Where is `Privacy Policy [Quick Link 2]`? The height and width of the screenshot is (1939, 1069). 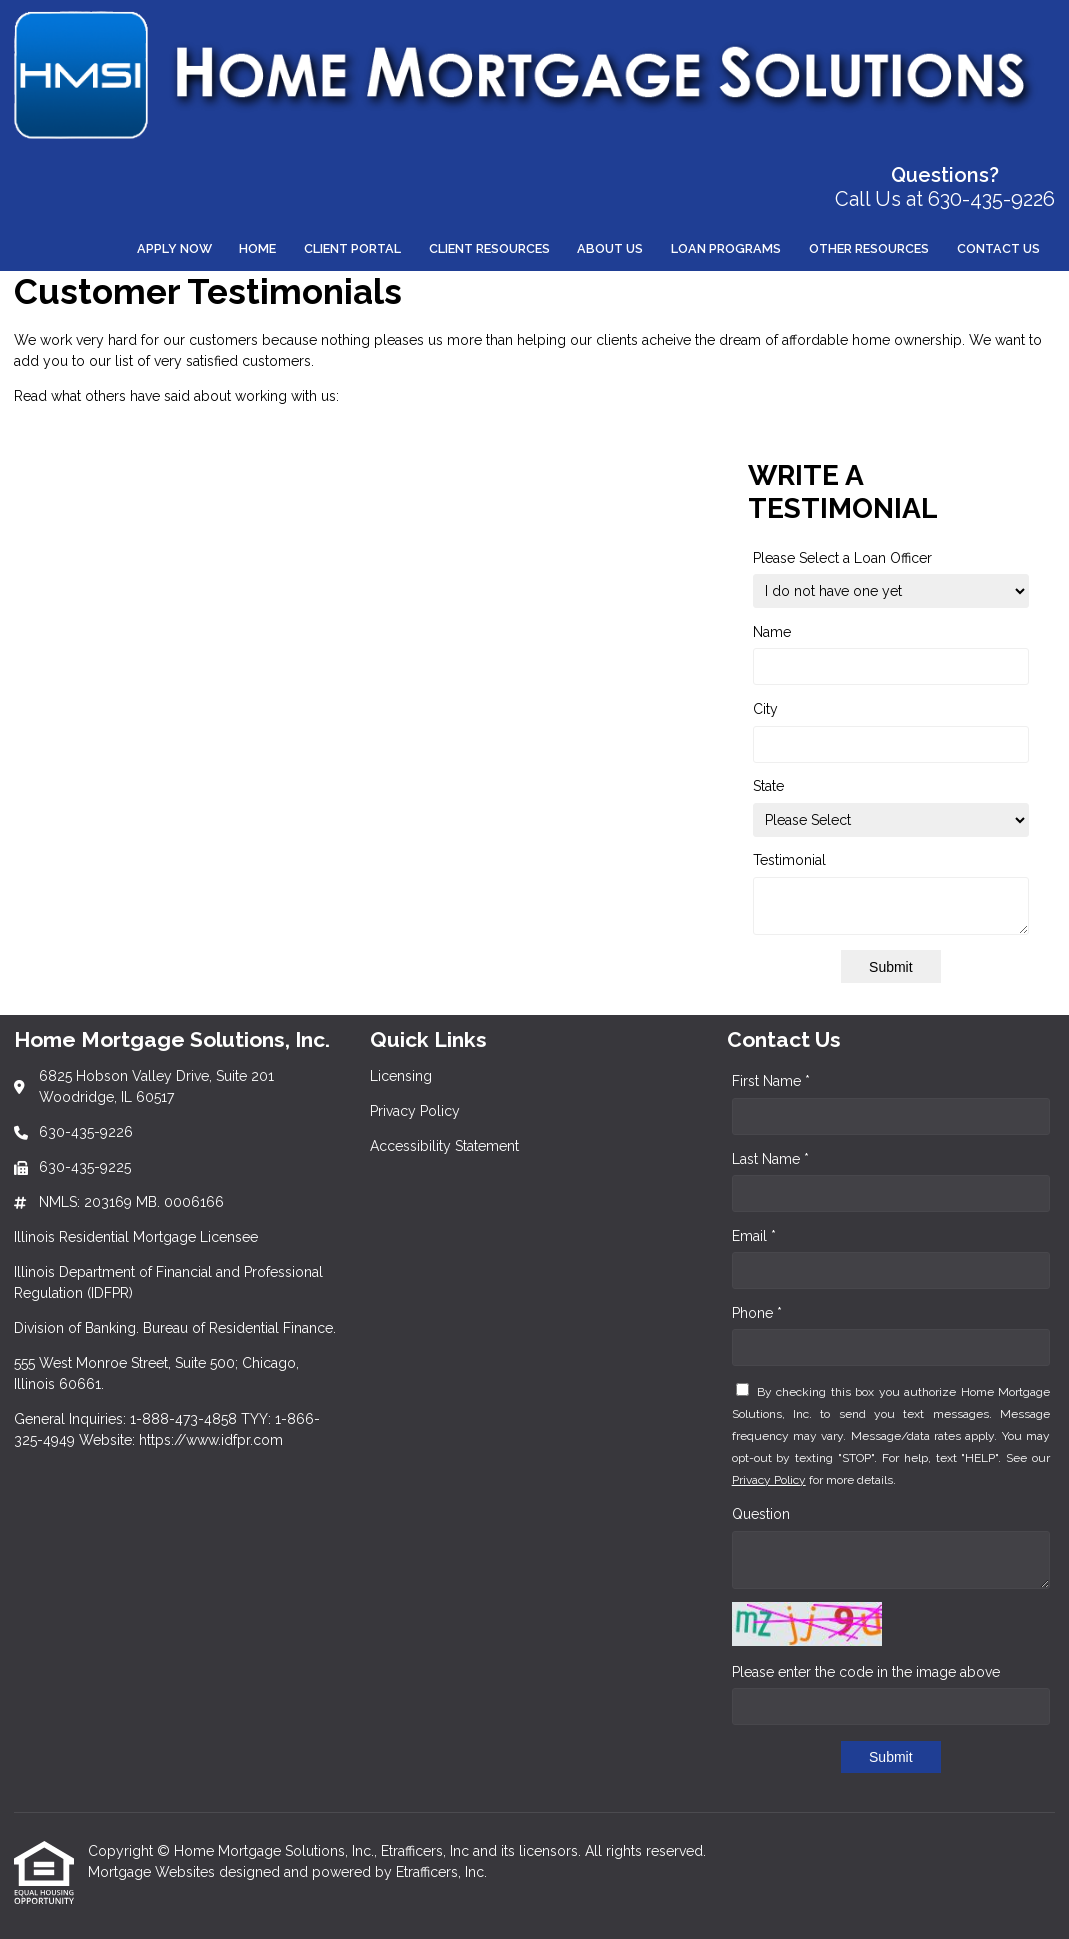
Privacy Policy [Quick Link 2] is located at coordinates (415, 1111).